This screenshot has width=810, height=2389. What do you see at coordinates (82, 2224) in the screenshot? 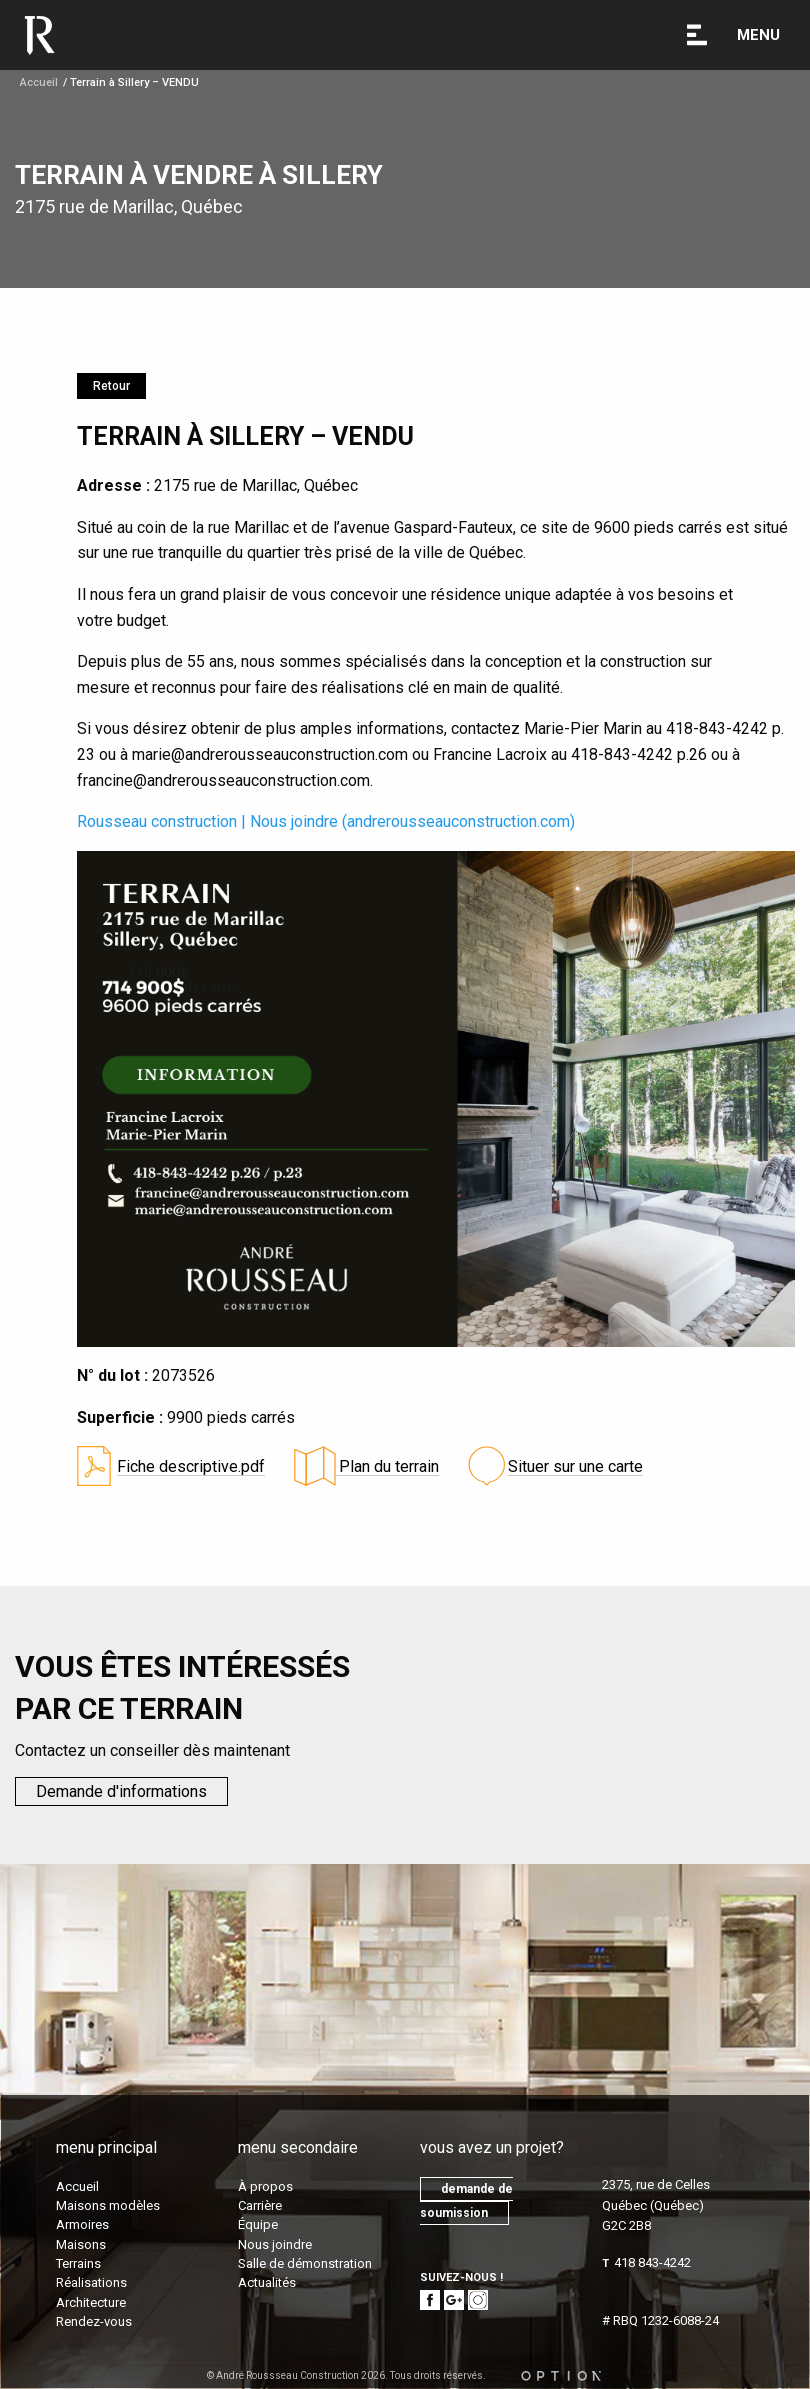
I see `Armoires` at bounding box center [82, 2224].